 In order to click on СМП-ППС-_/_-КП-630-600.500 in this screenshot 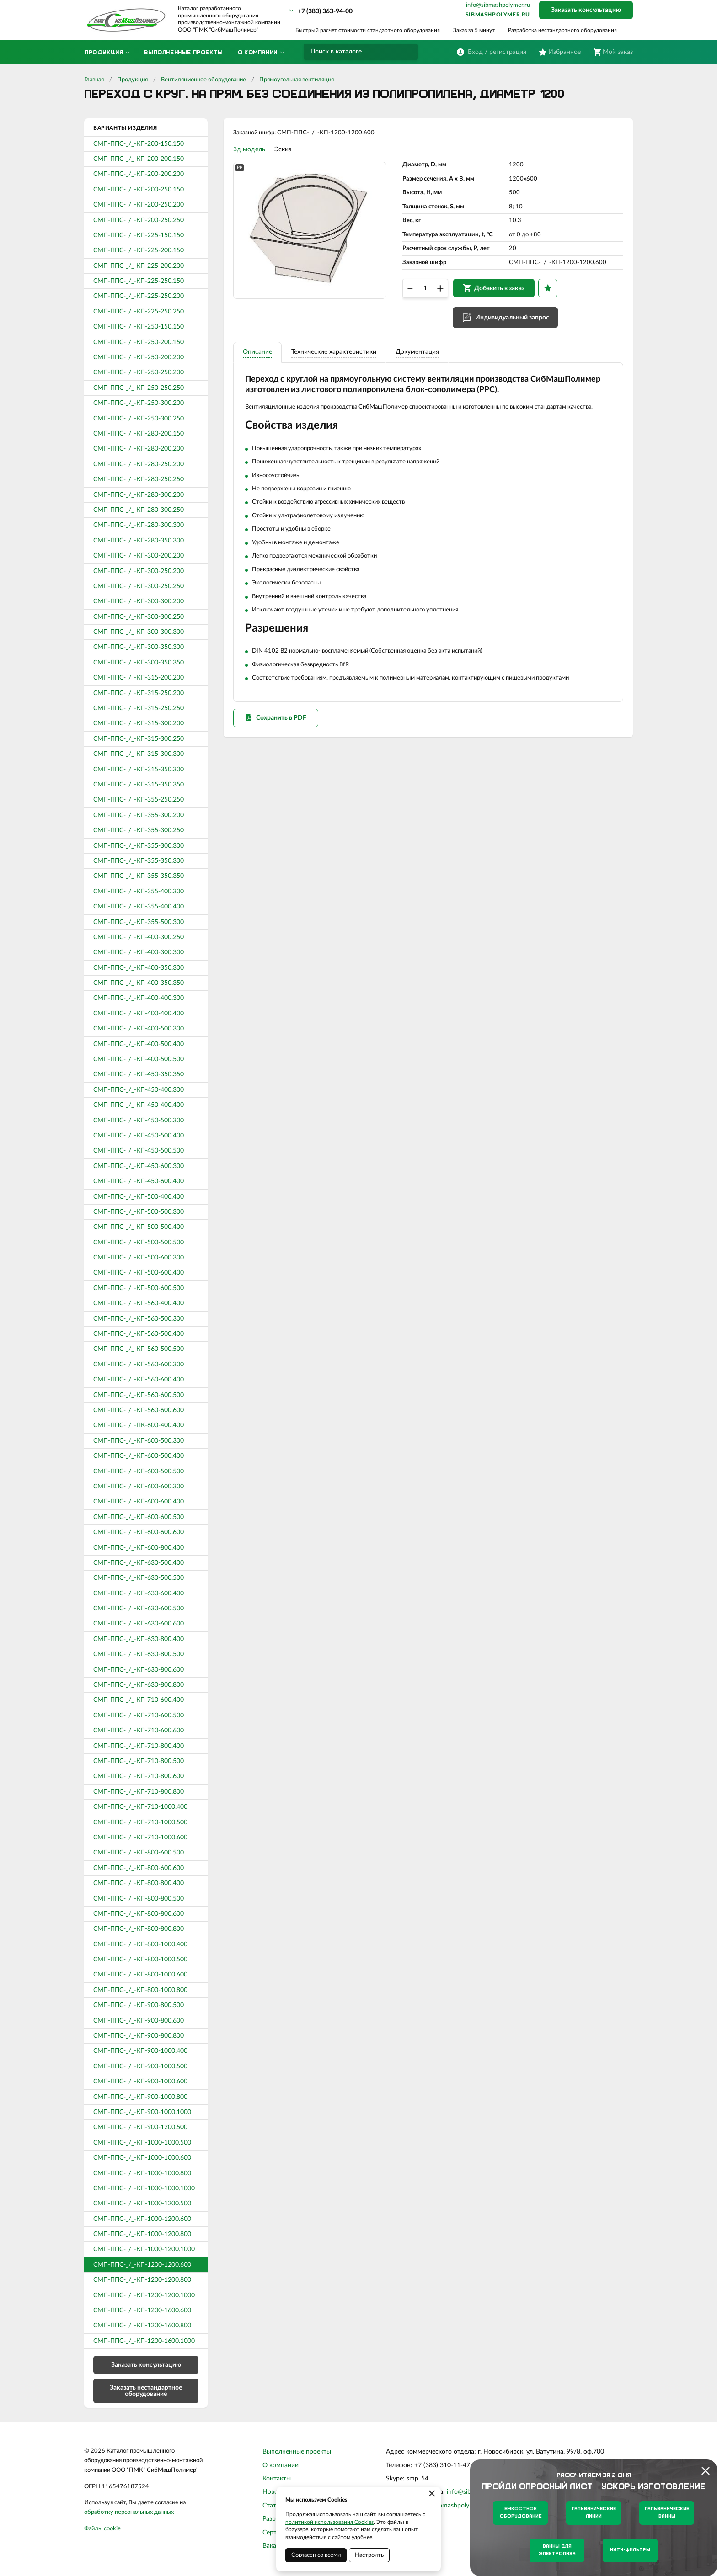, I will do `click(138, 1608)`.